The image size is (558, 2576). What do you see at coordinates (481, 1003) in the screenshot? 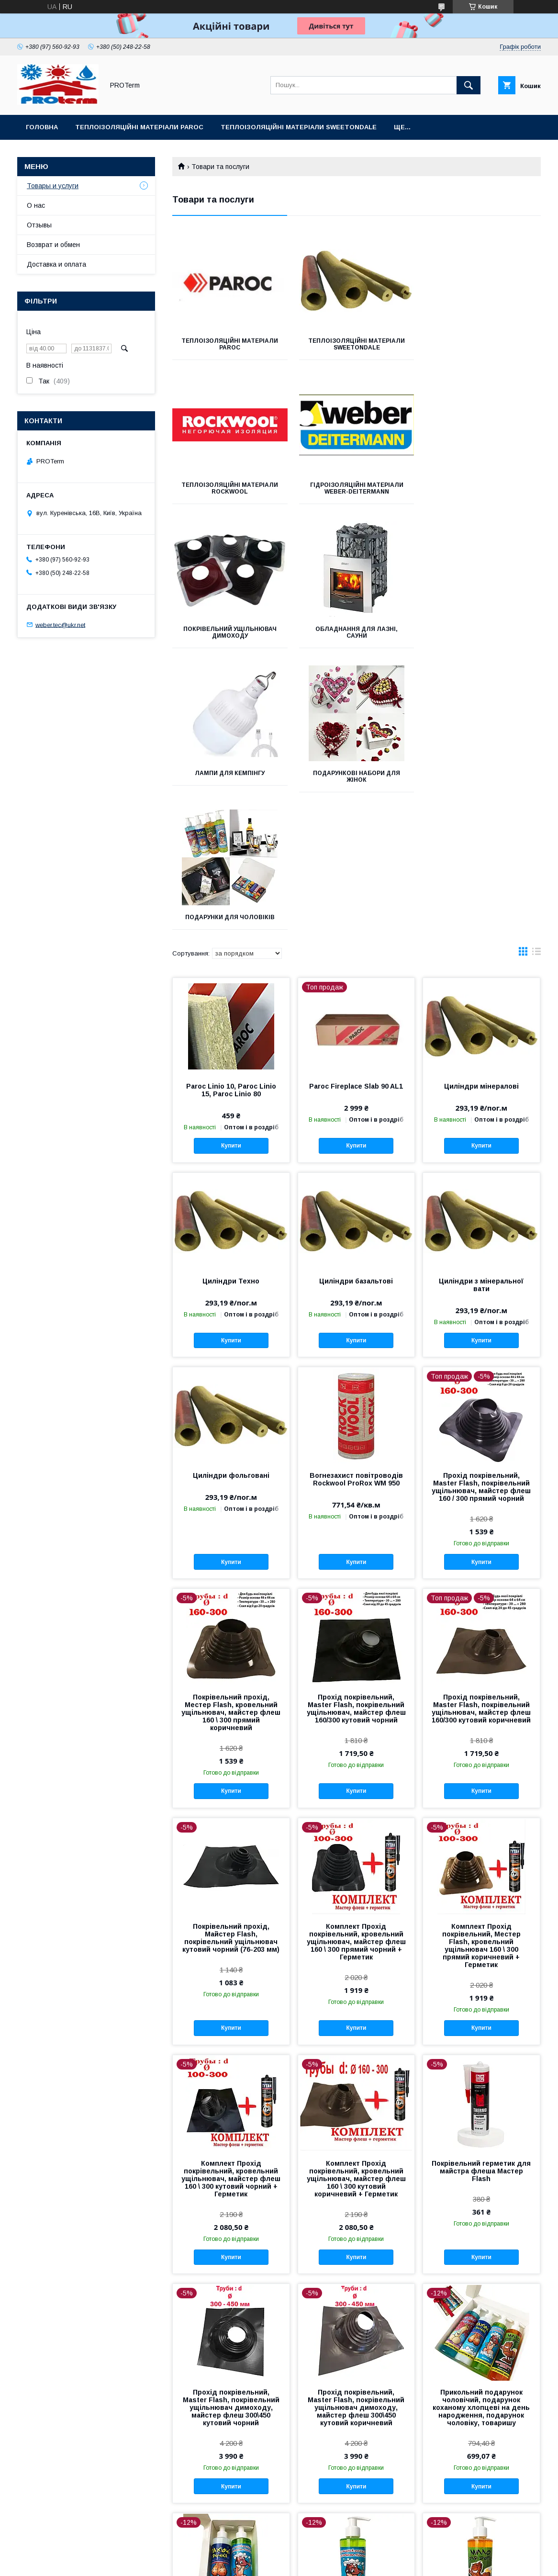
I see `Циліндри з мінеральної вати` at bounding box center [481, 1003].